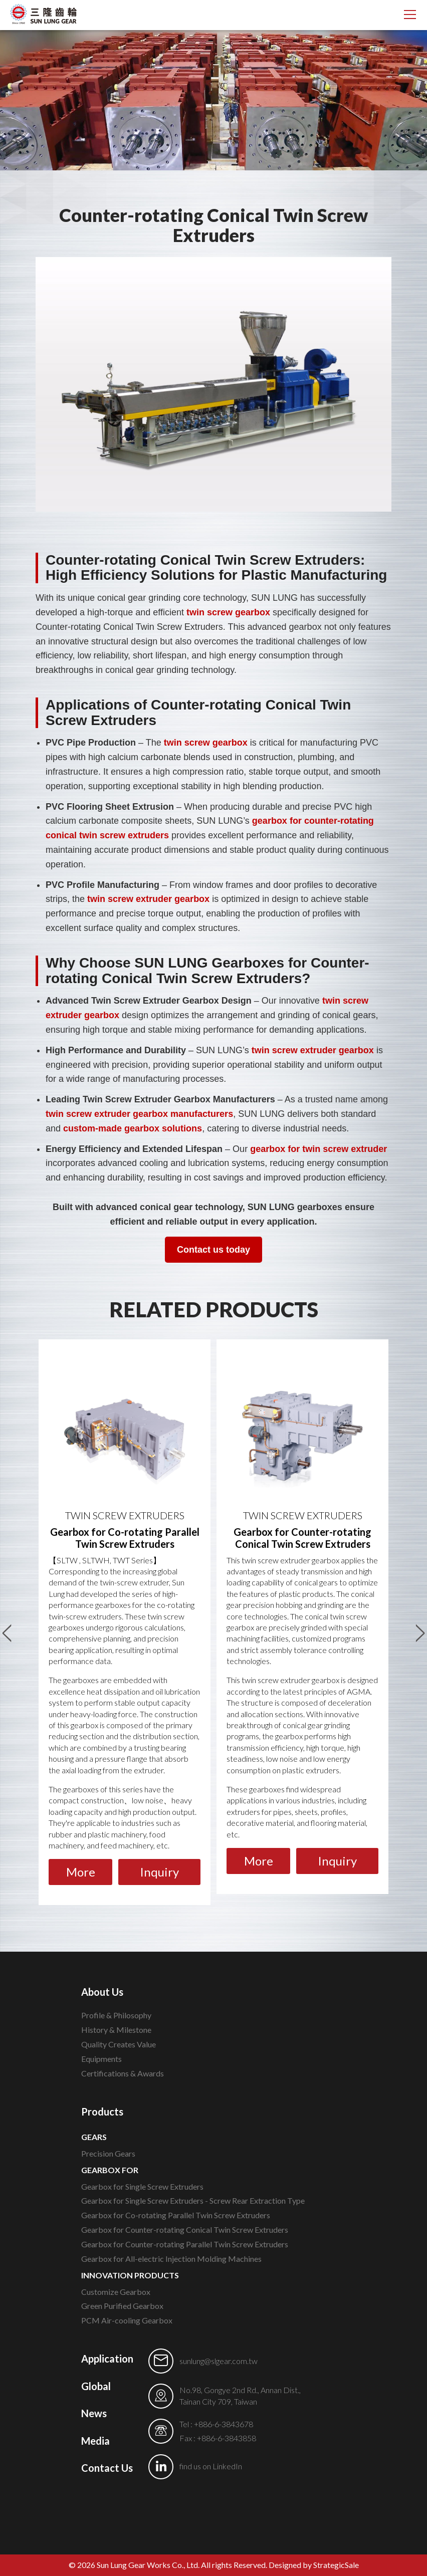 The image size is (427, 2576). I want to click on Profile & Philosophy, so click(116, 2015).